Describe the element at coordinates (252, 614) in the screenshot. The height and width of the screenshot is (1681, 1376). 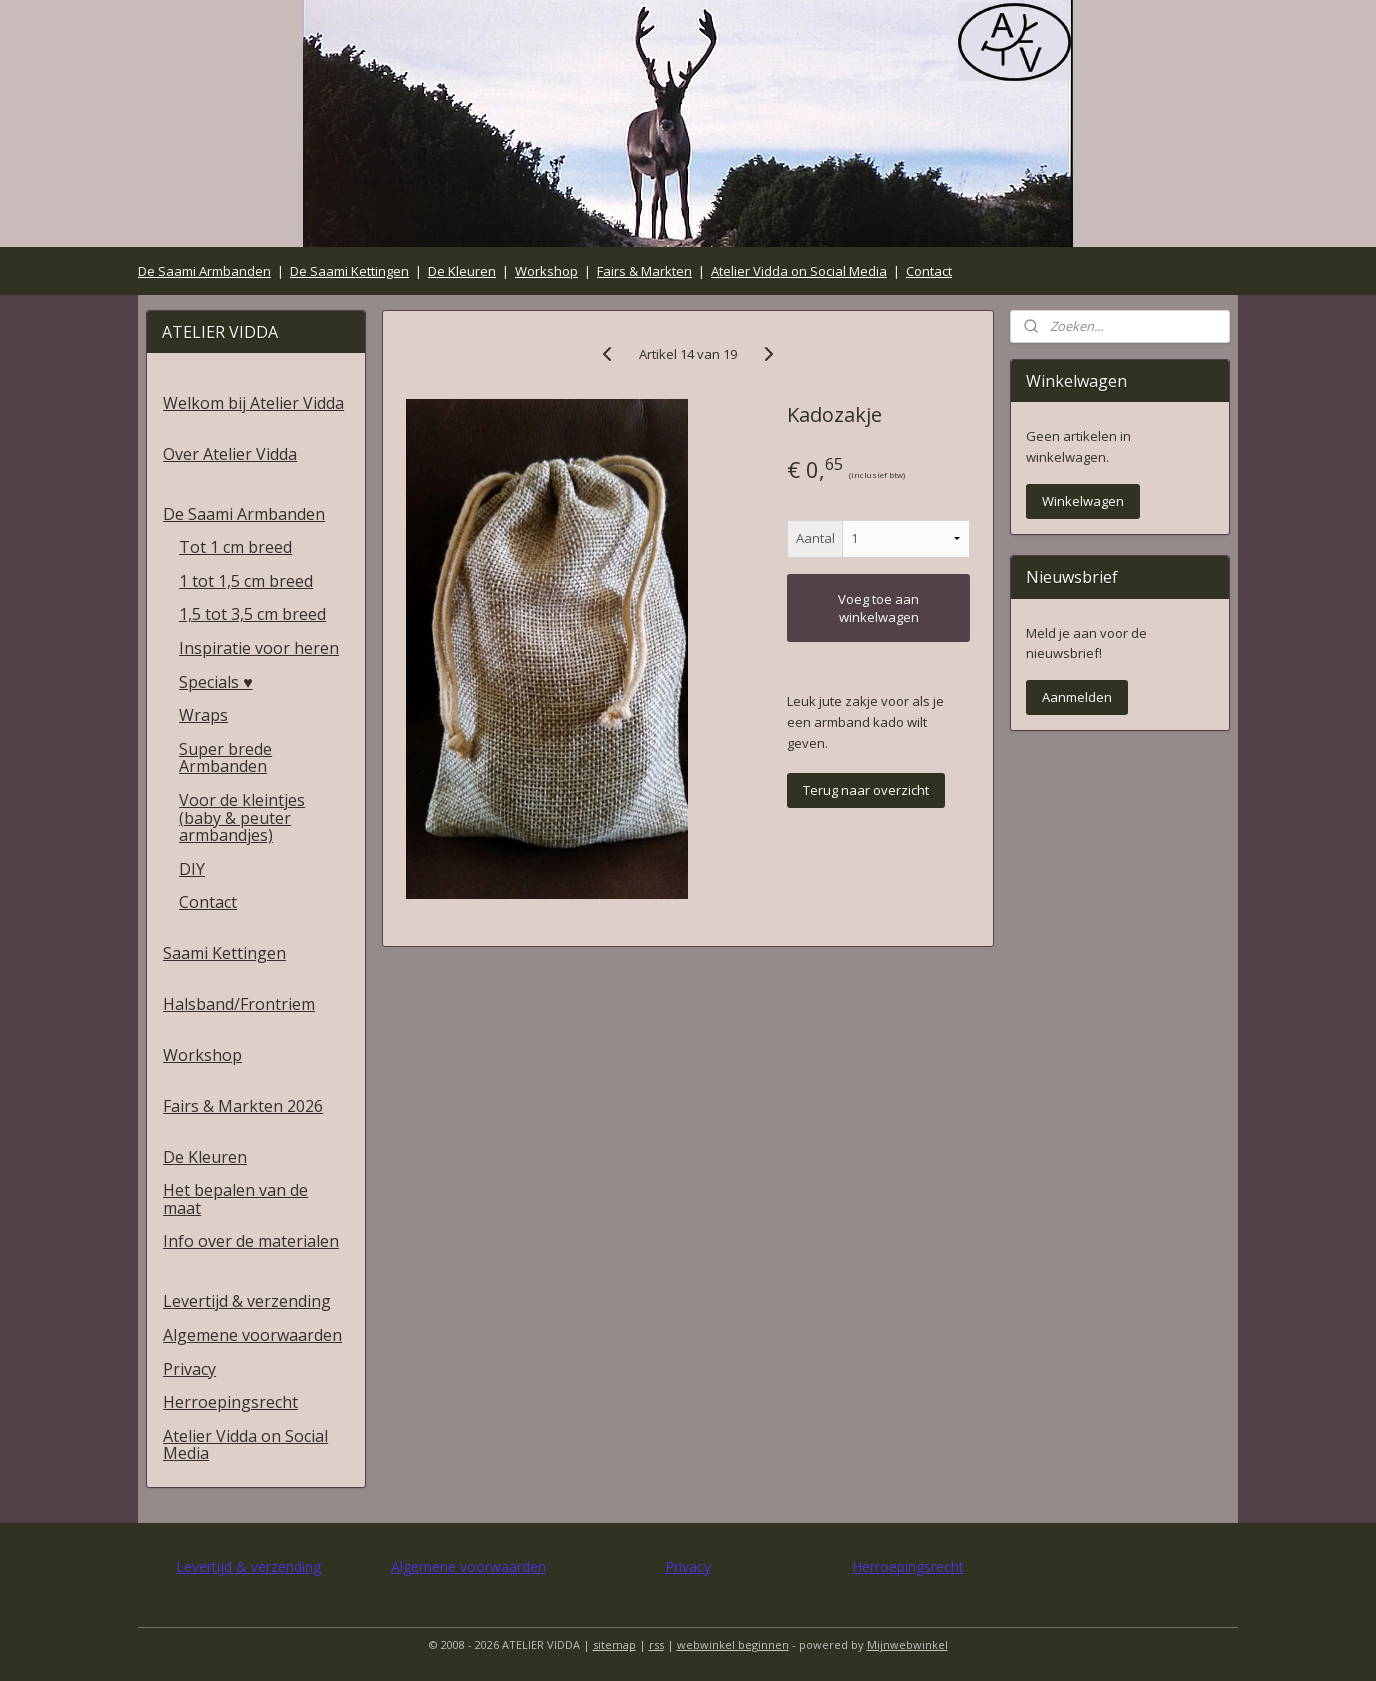
I see `1,5 tot 3,5 cm breed` at that location.